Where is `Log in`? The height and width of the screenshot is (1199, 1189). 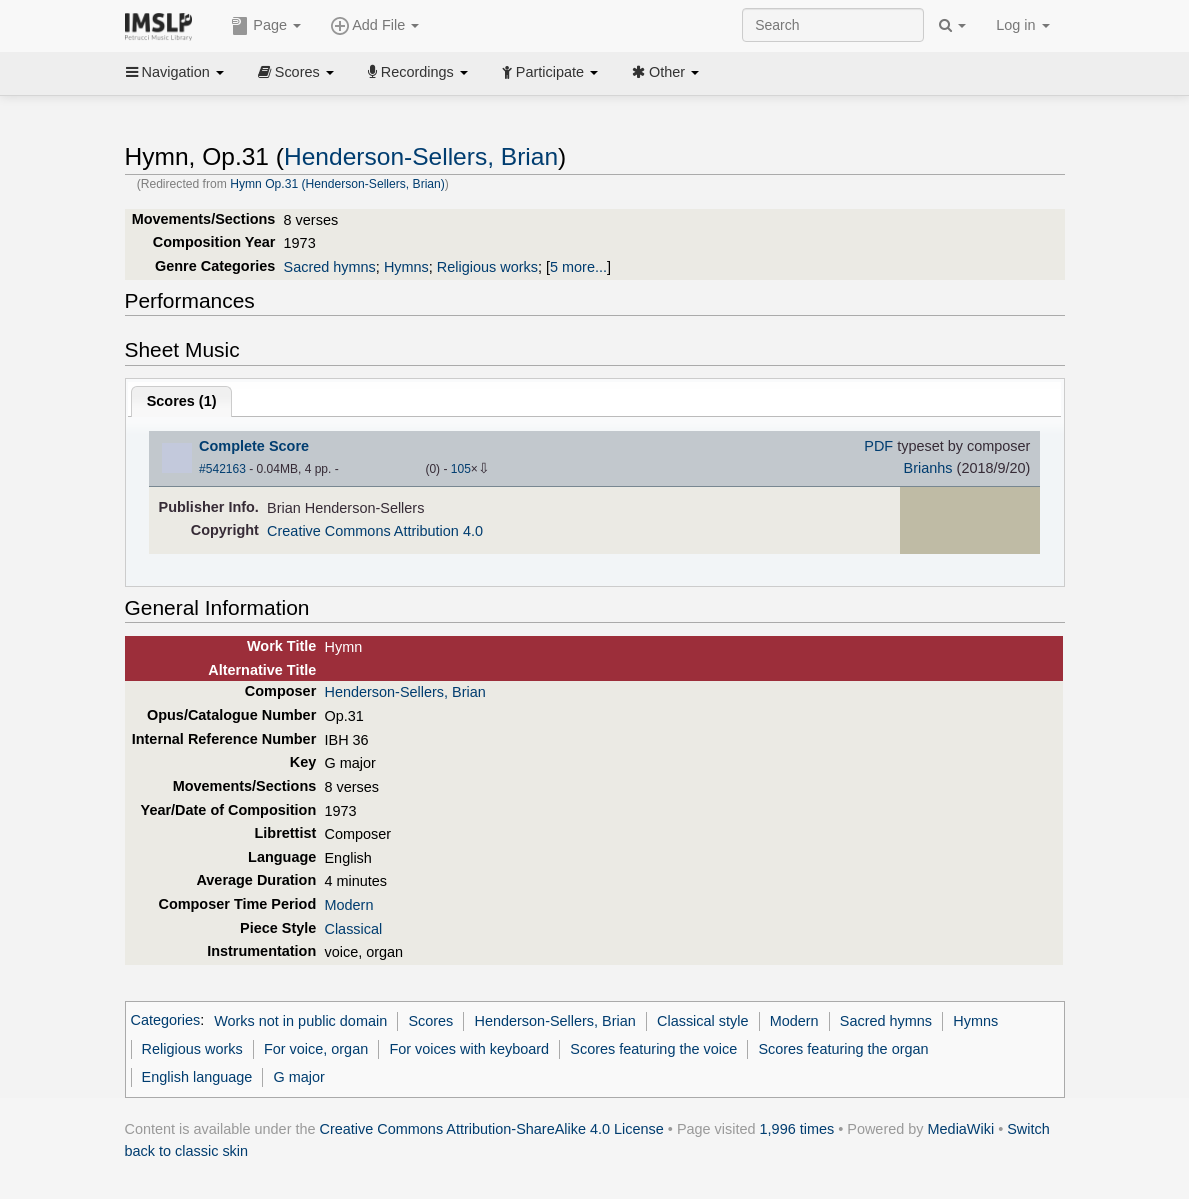
Log in is located at coordinates (1022, 25).